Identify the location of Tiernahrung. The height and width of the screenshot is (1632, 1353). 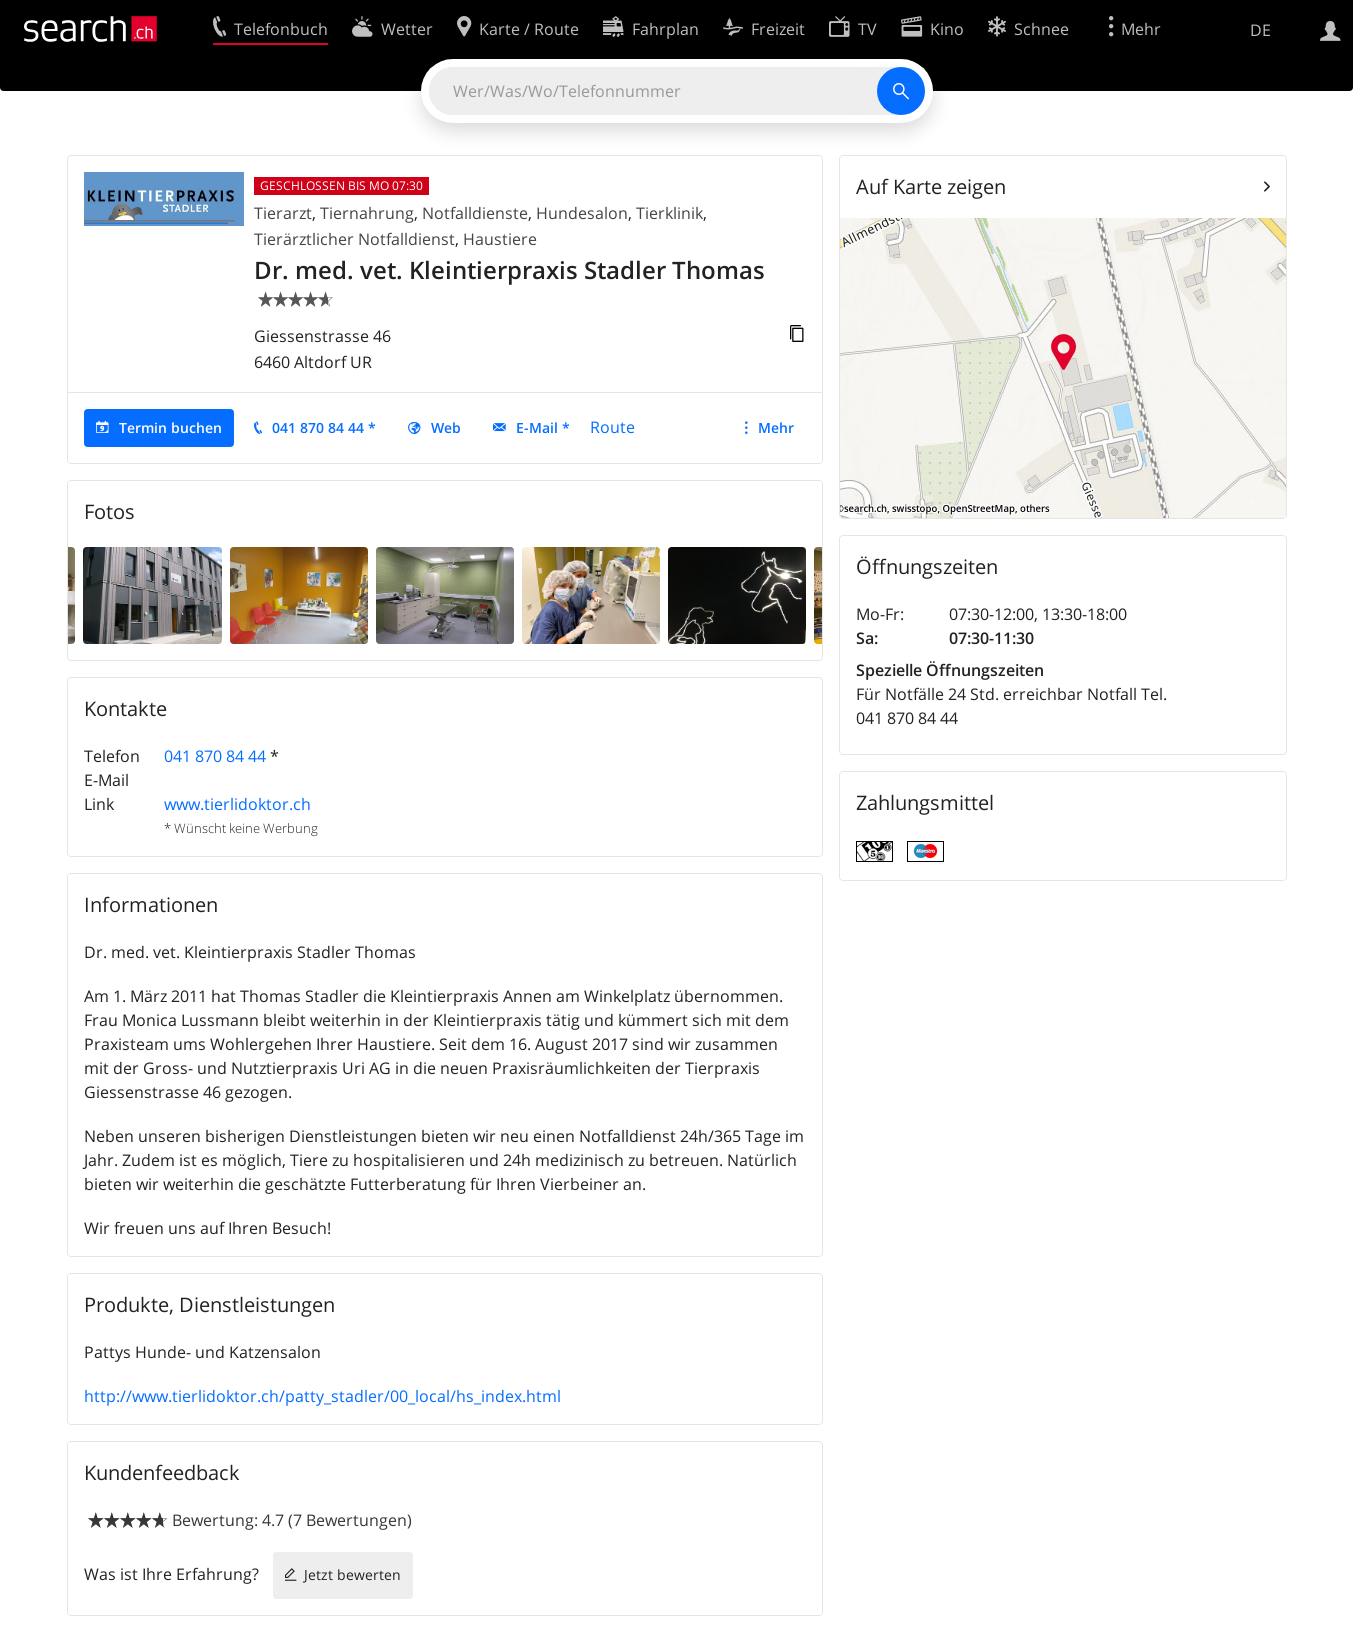
(367, 213).